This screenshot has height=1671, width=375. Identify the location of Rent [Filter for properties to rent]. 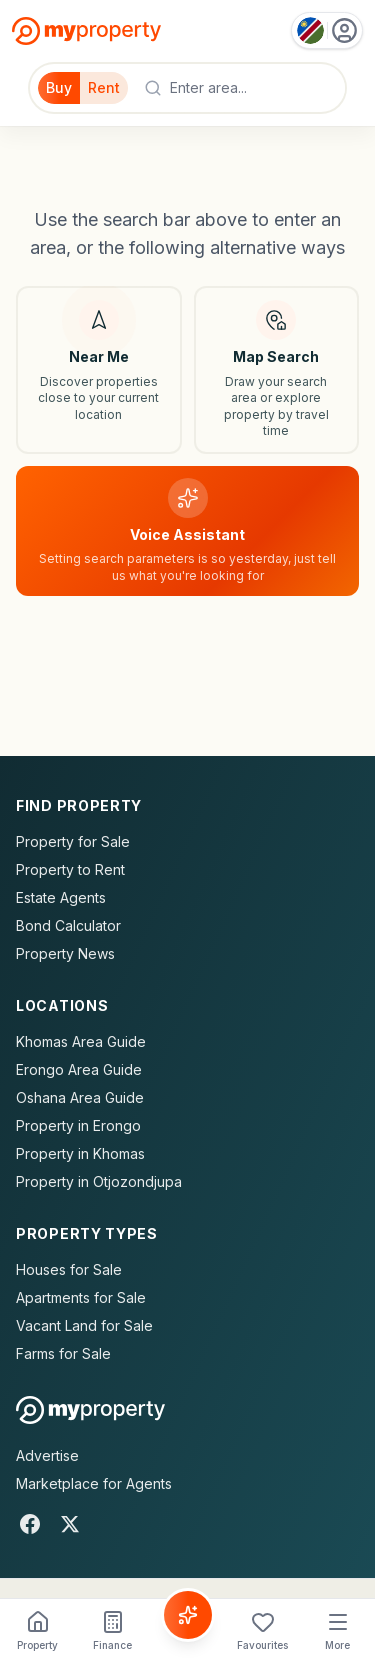
(104, 87).